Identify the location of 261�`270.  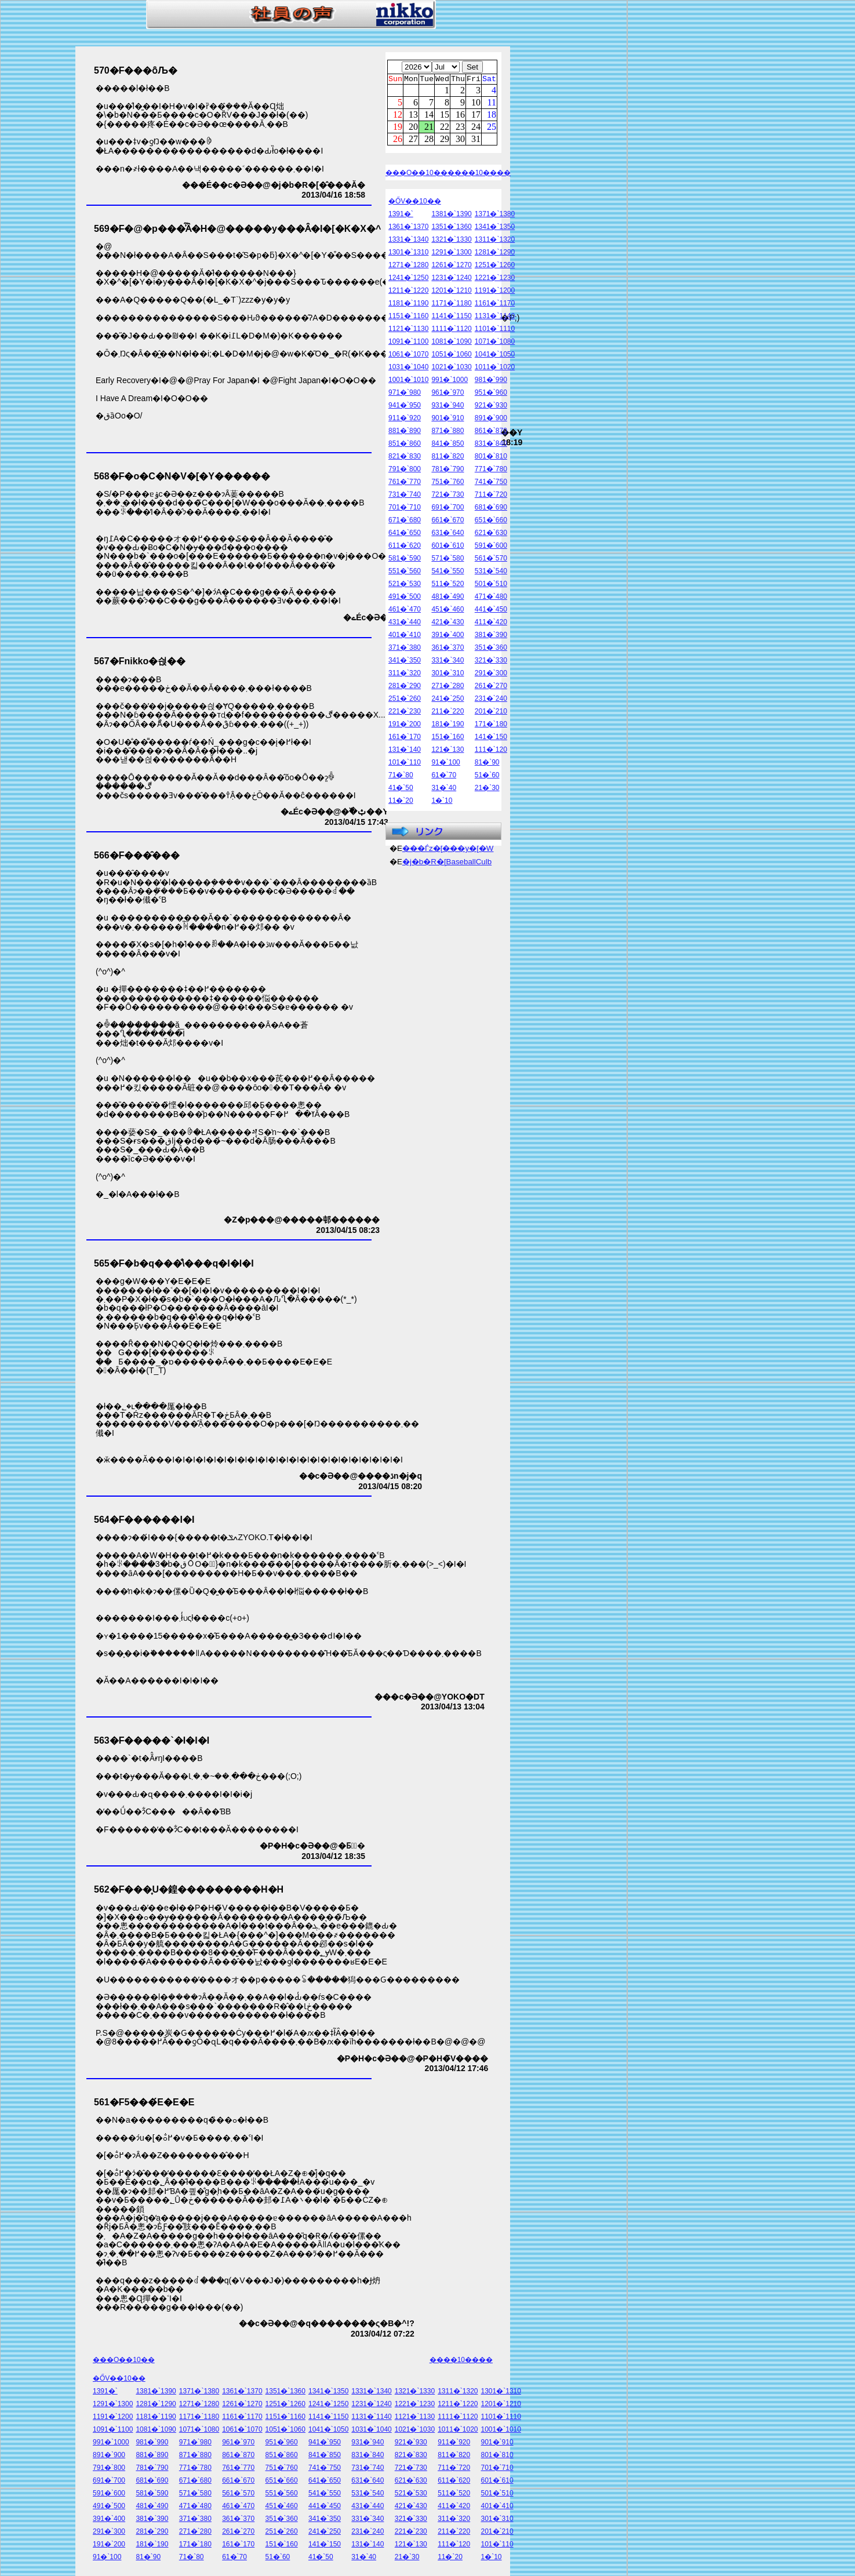
(491, 687).